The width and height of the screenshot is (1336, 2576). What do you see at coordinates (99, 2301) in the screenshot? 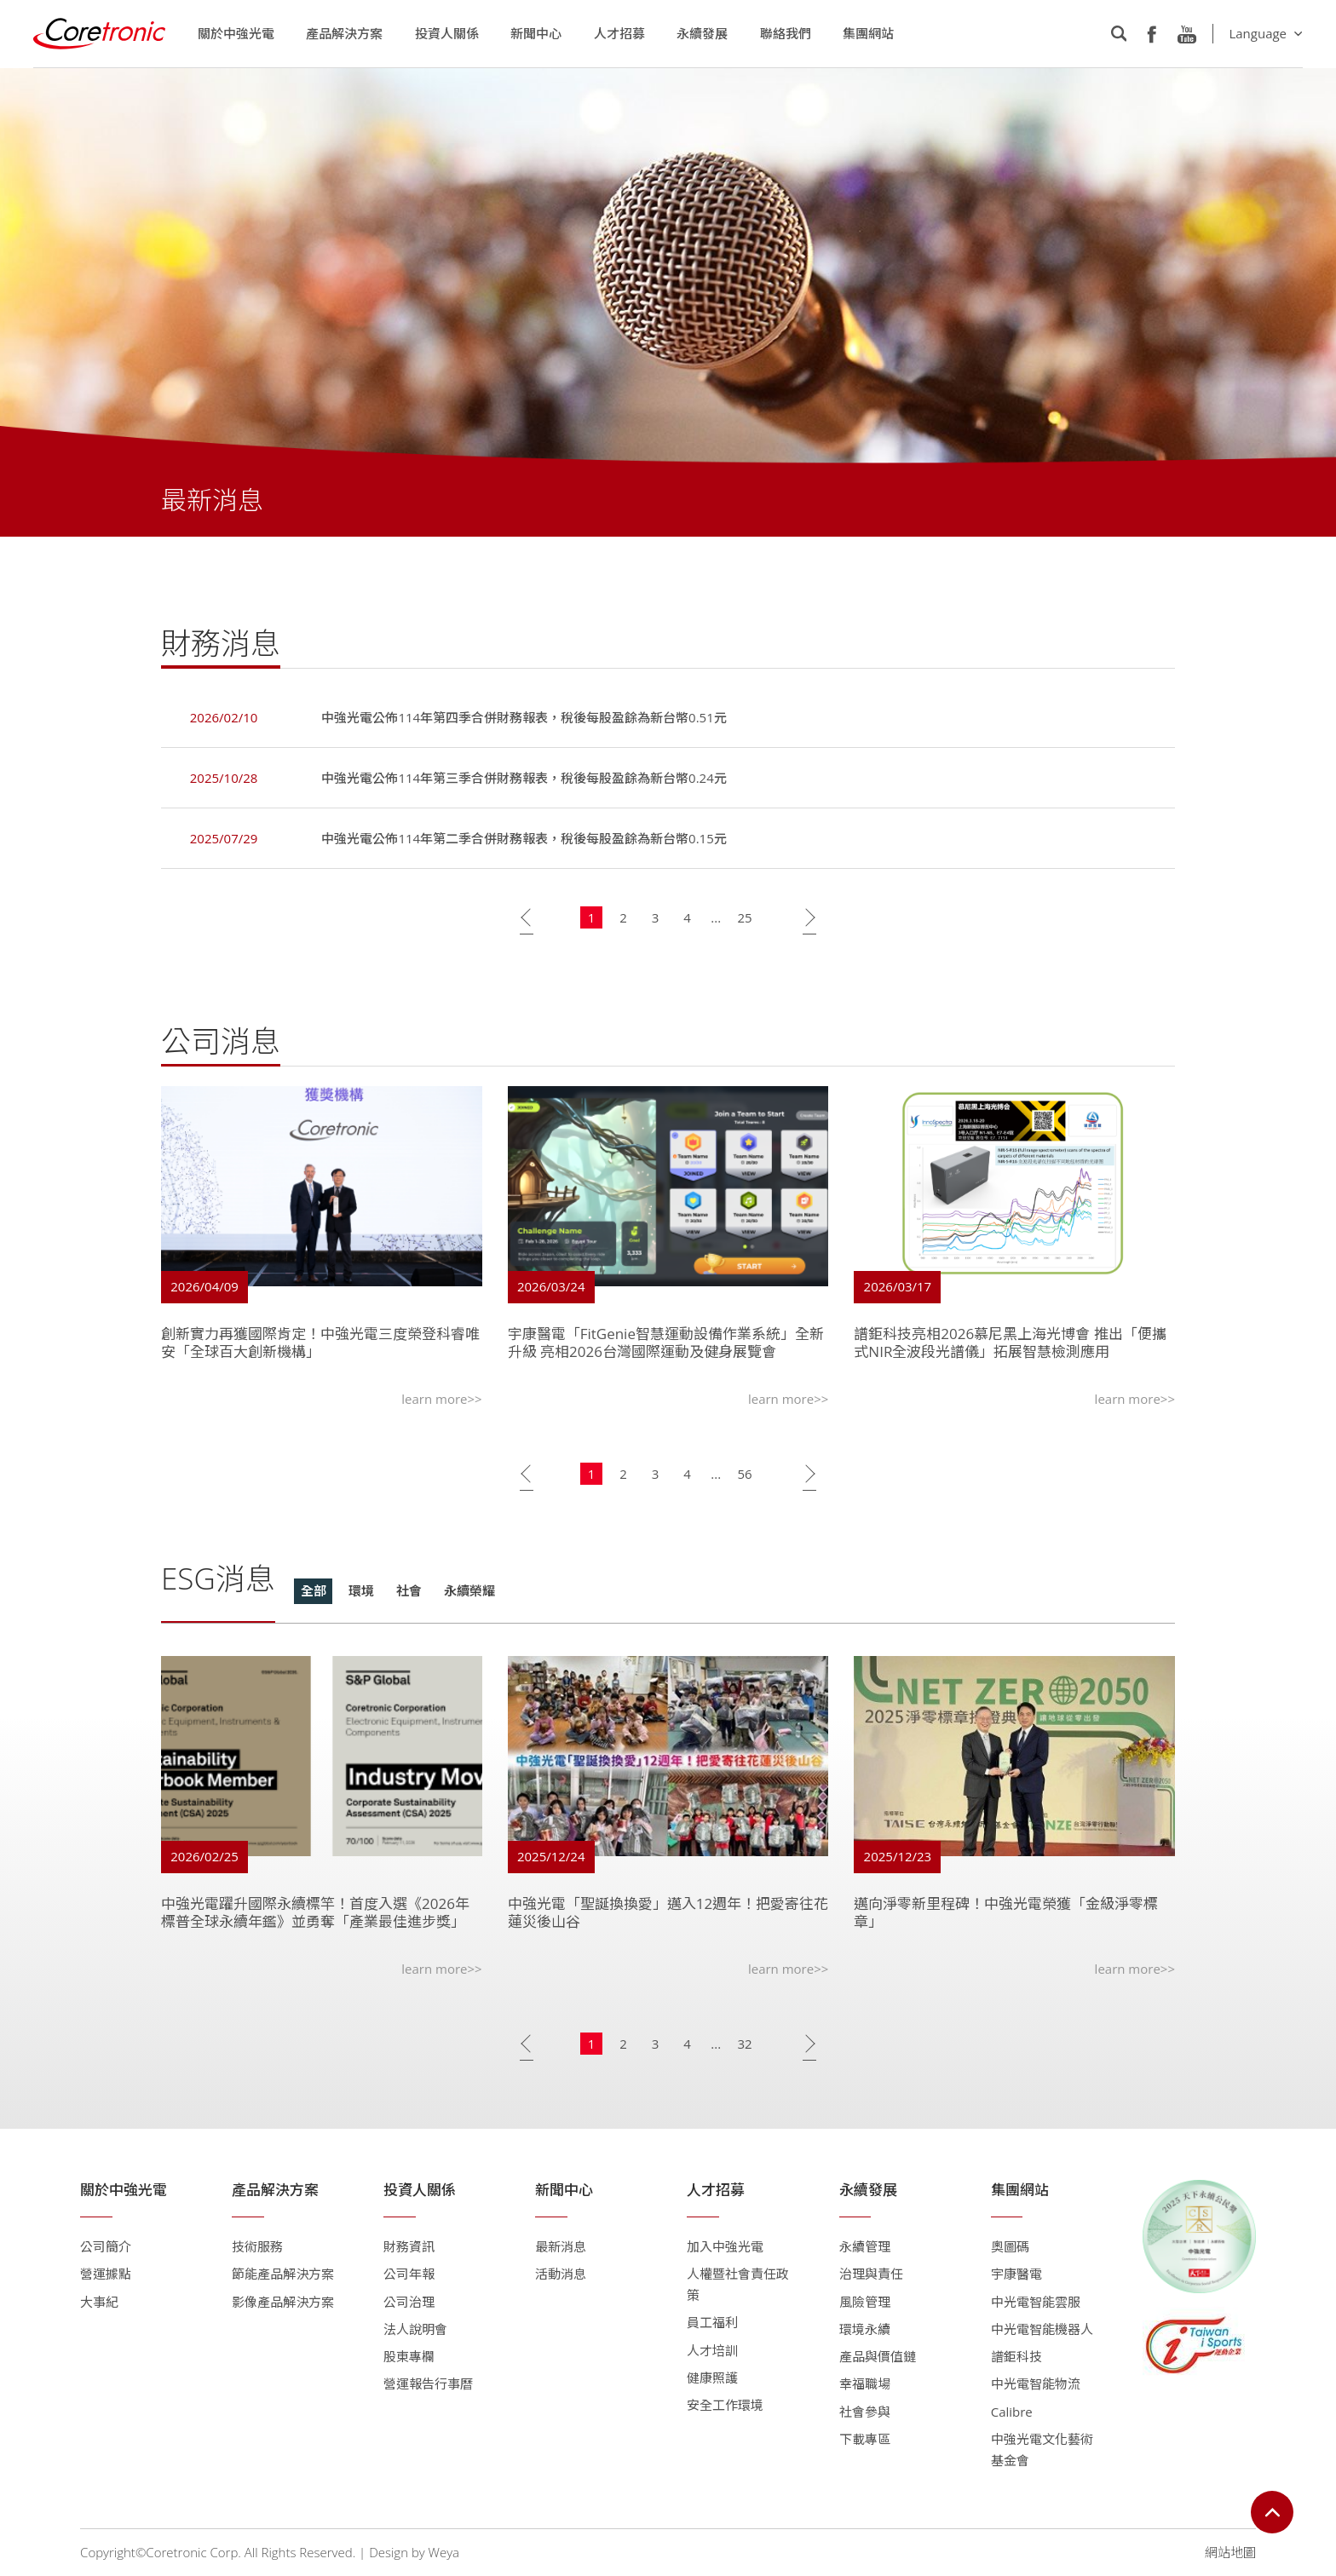
I see `大事紀` at bounding box center [99, 2301].